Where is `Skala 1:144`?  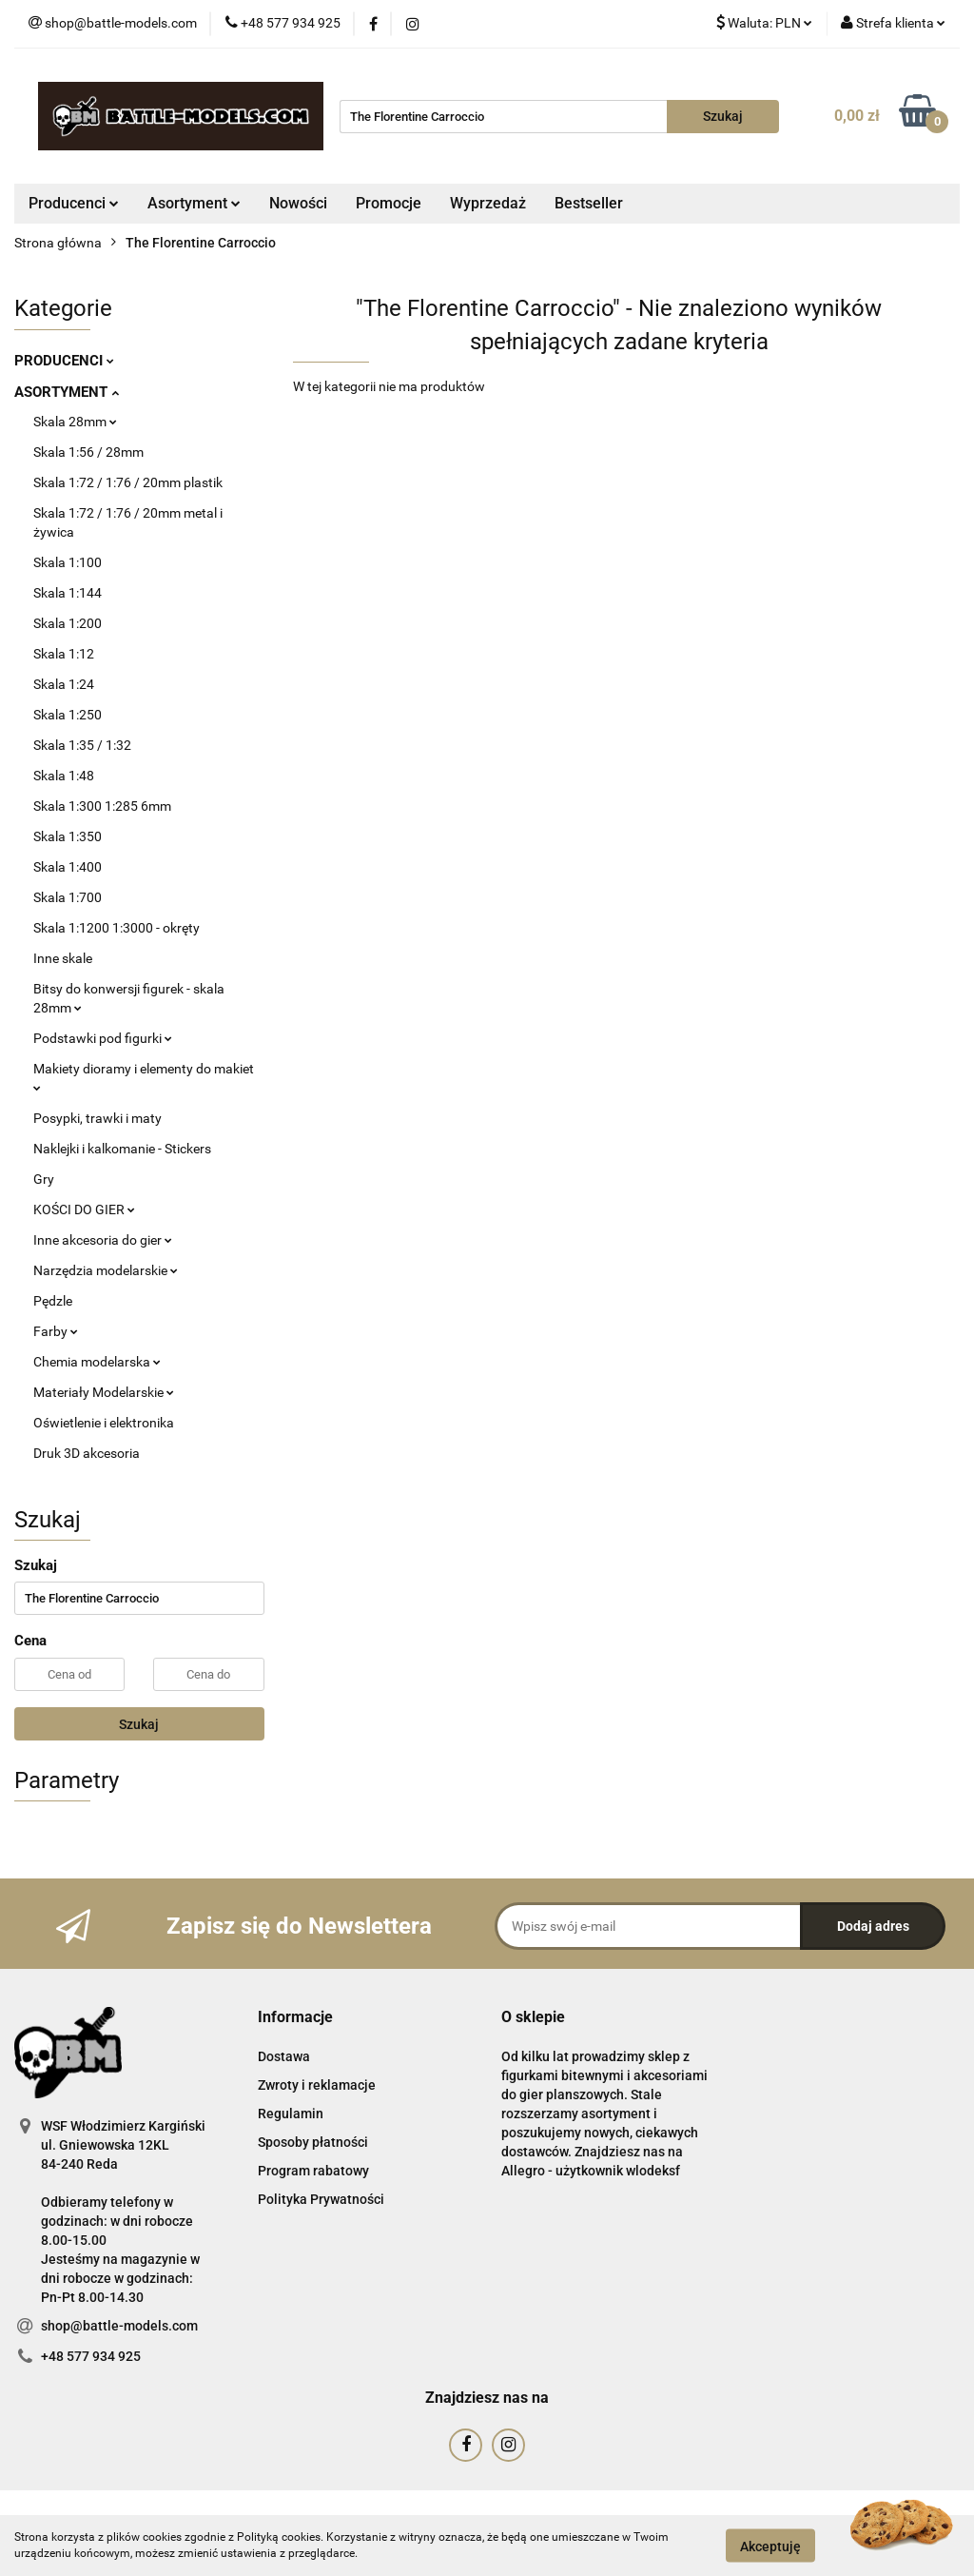 Skala 1:144 is located at coordinates (67, 592).